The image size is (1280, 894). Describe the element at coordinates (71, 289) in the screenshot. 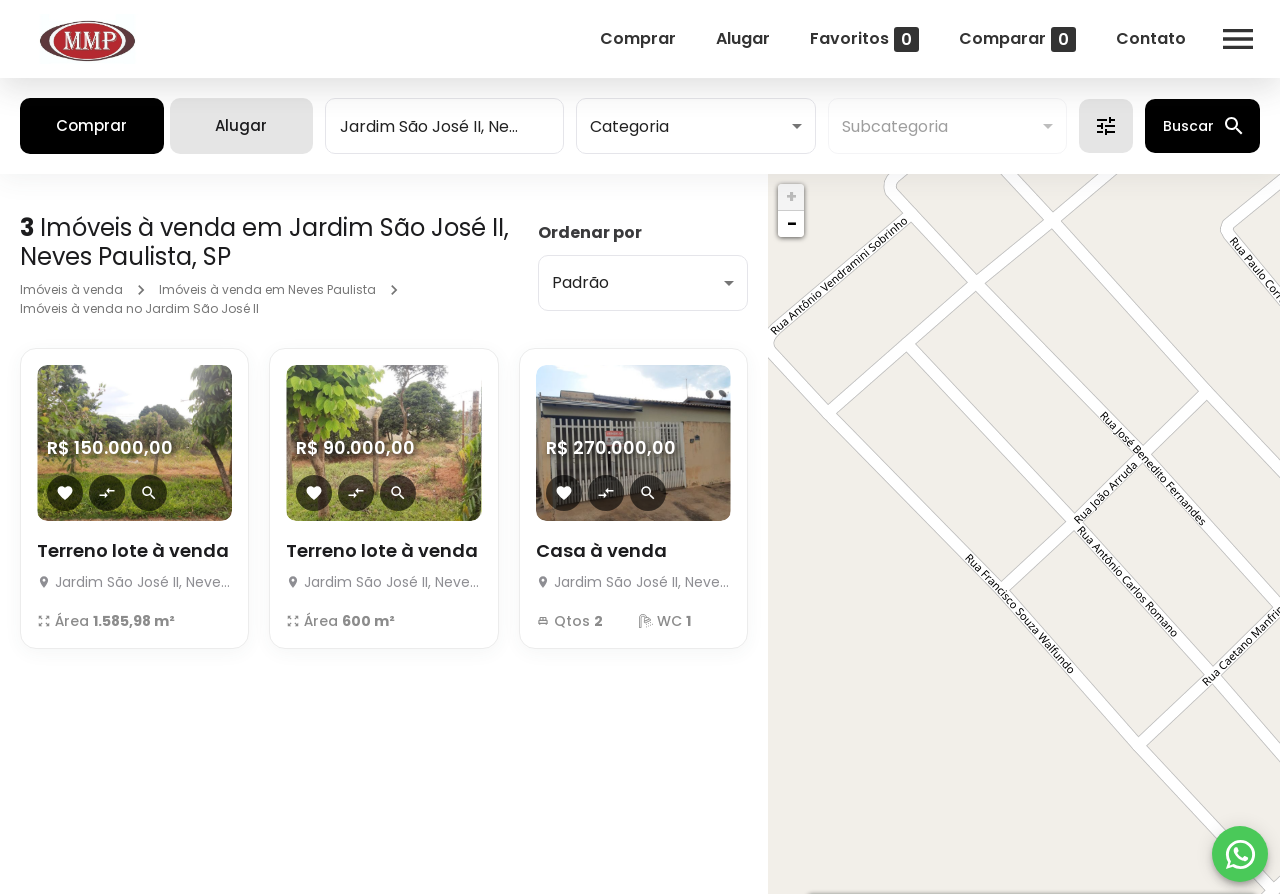

I see `Imóveis à venda` at that location.